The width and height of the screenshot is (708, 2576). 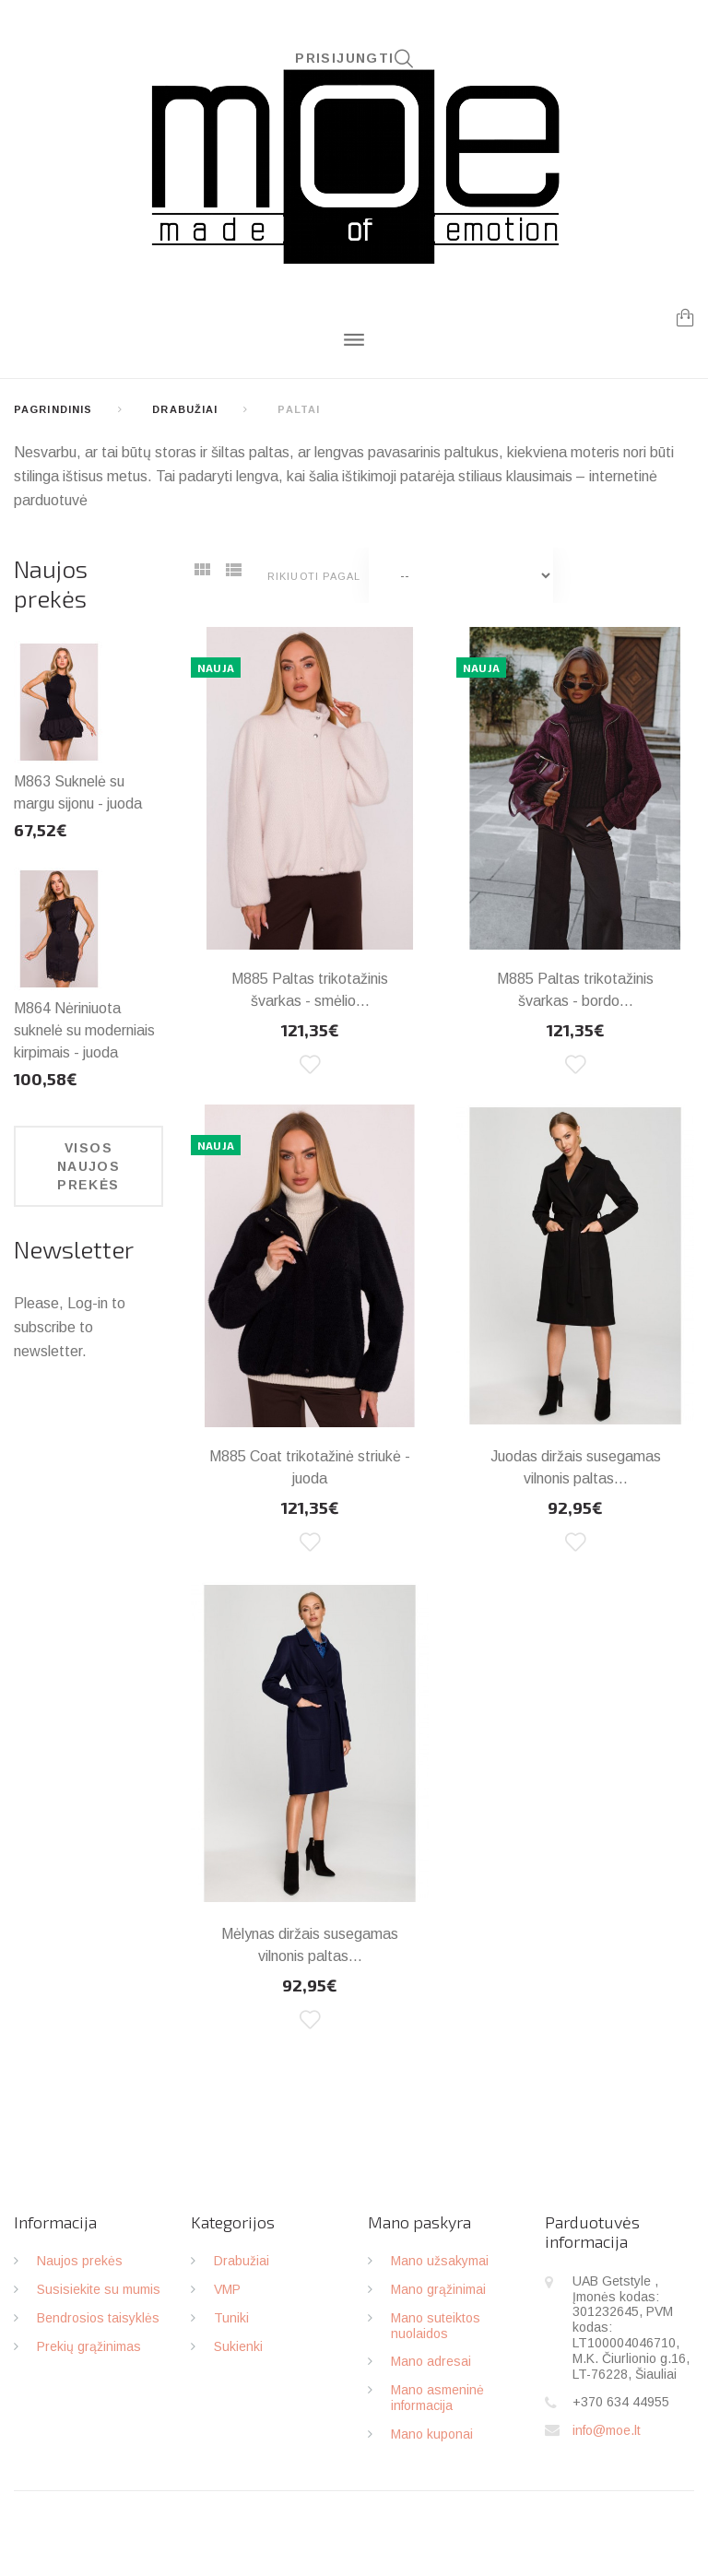 What do you see at coordinates (238, 2346) in the screenshot?
I see `Sukienki` at bounding box center [238, 2346].